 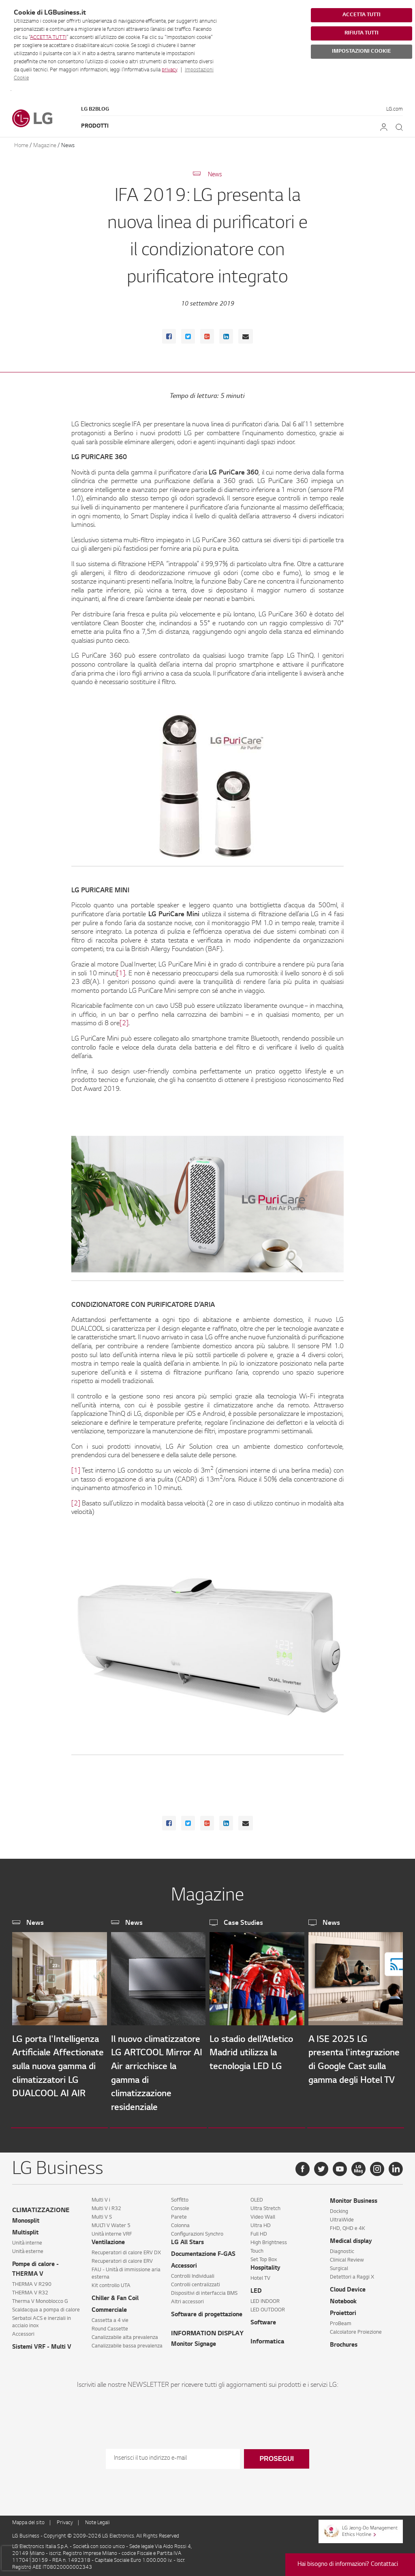 I want to click on THERMA V R290, so click(x=31, y=2281).